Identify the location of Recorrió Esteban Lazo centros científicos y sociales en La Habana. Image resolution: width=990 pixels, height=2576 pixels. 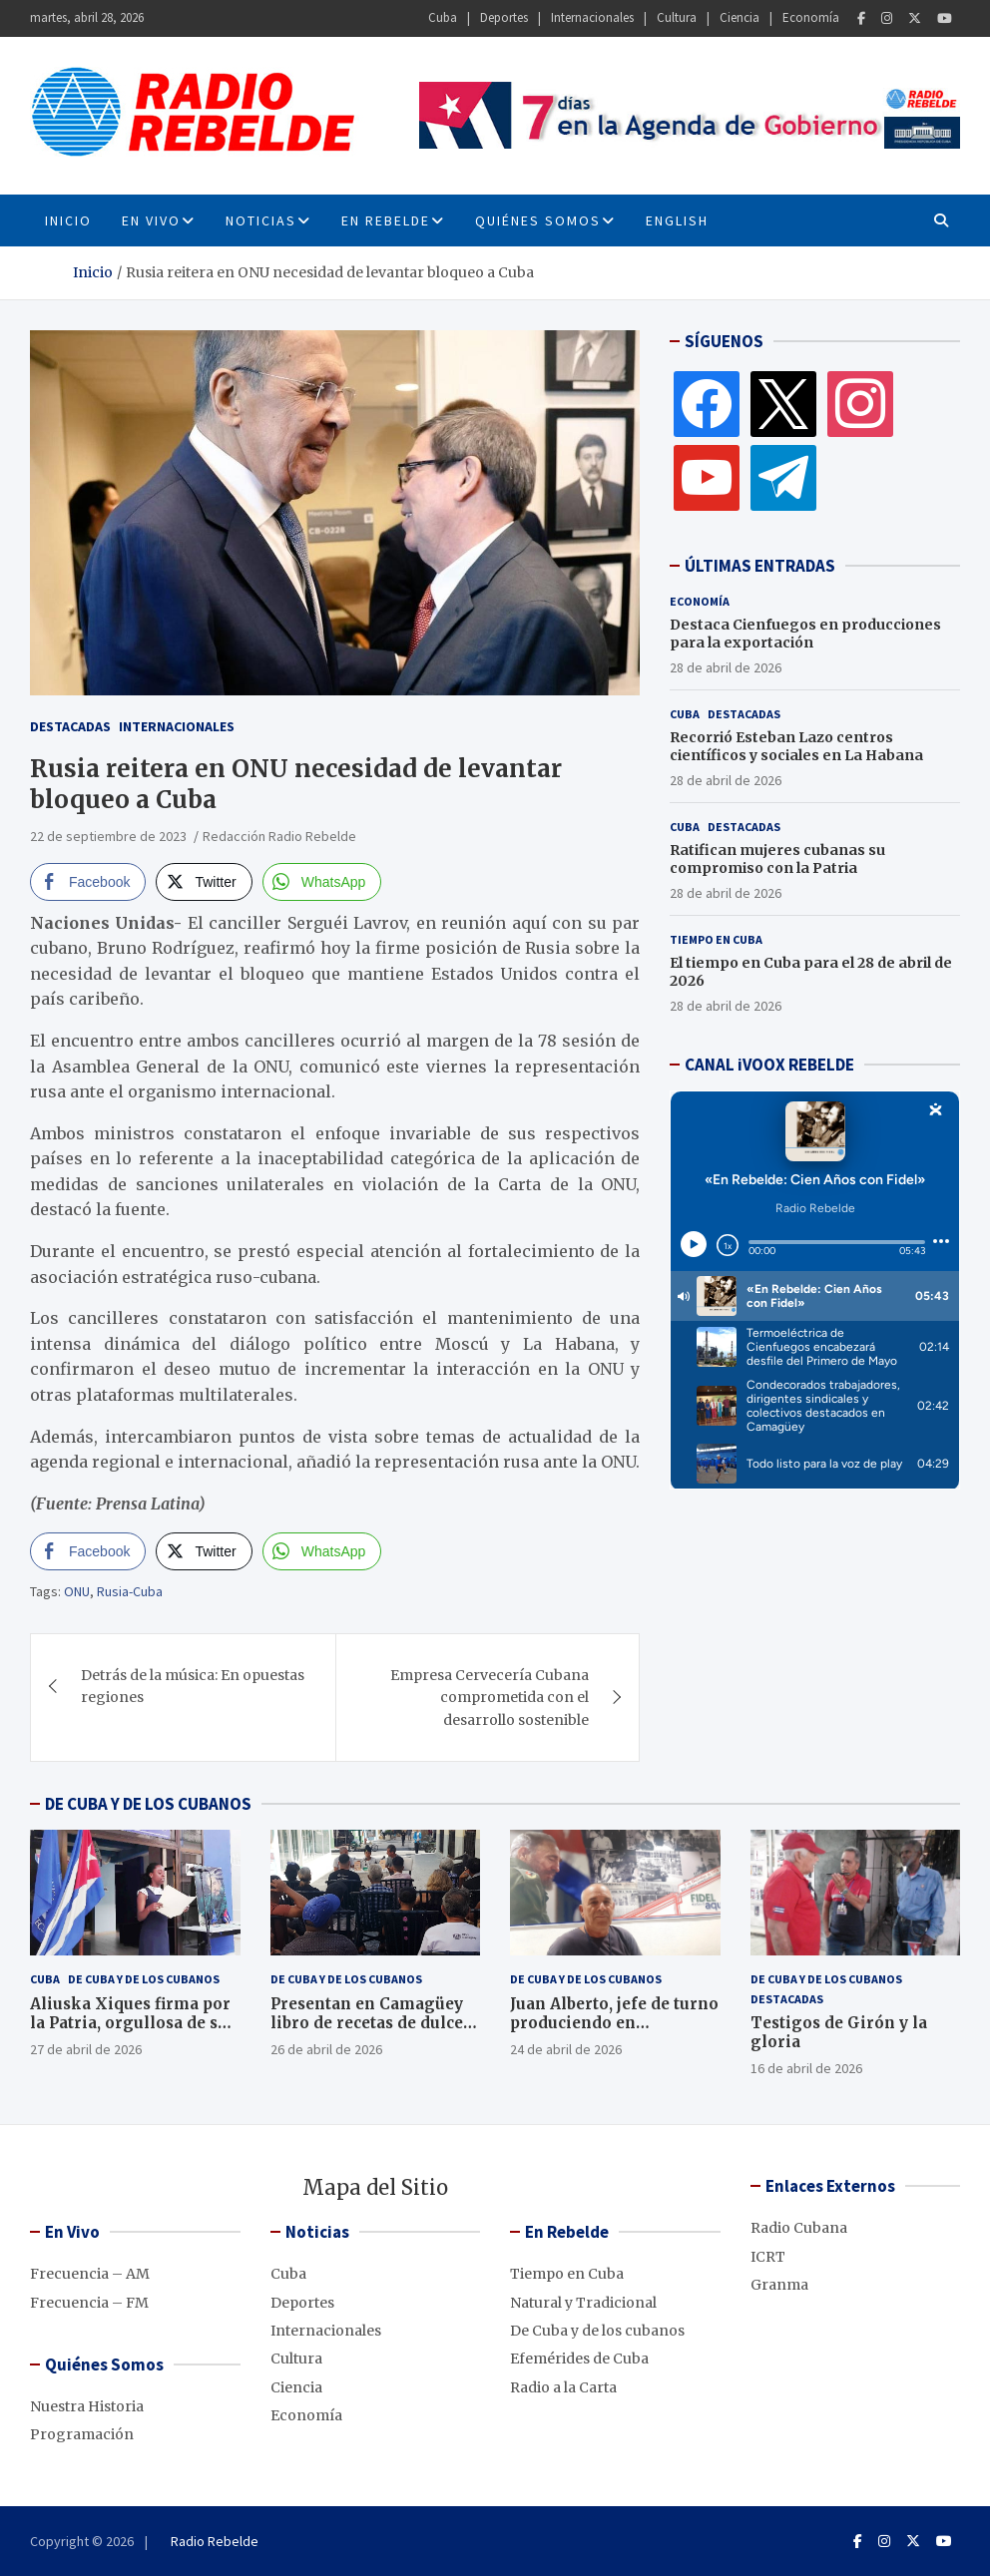
(796, 746).